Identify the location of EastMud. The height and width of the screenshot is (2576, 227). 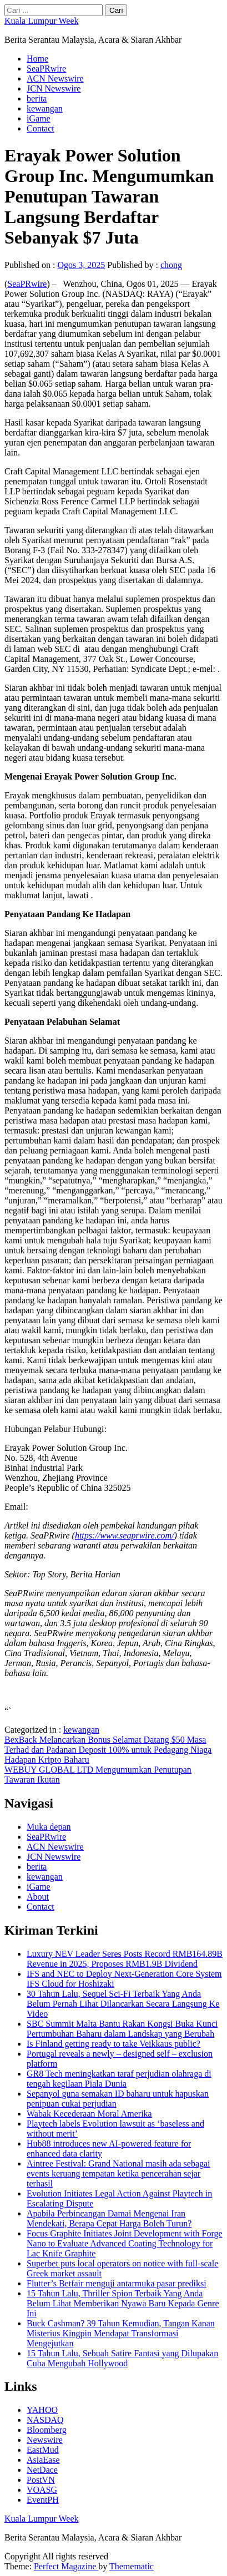
(43, 2449).